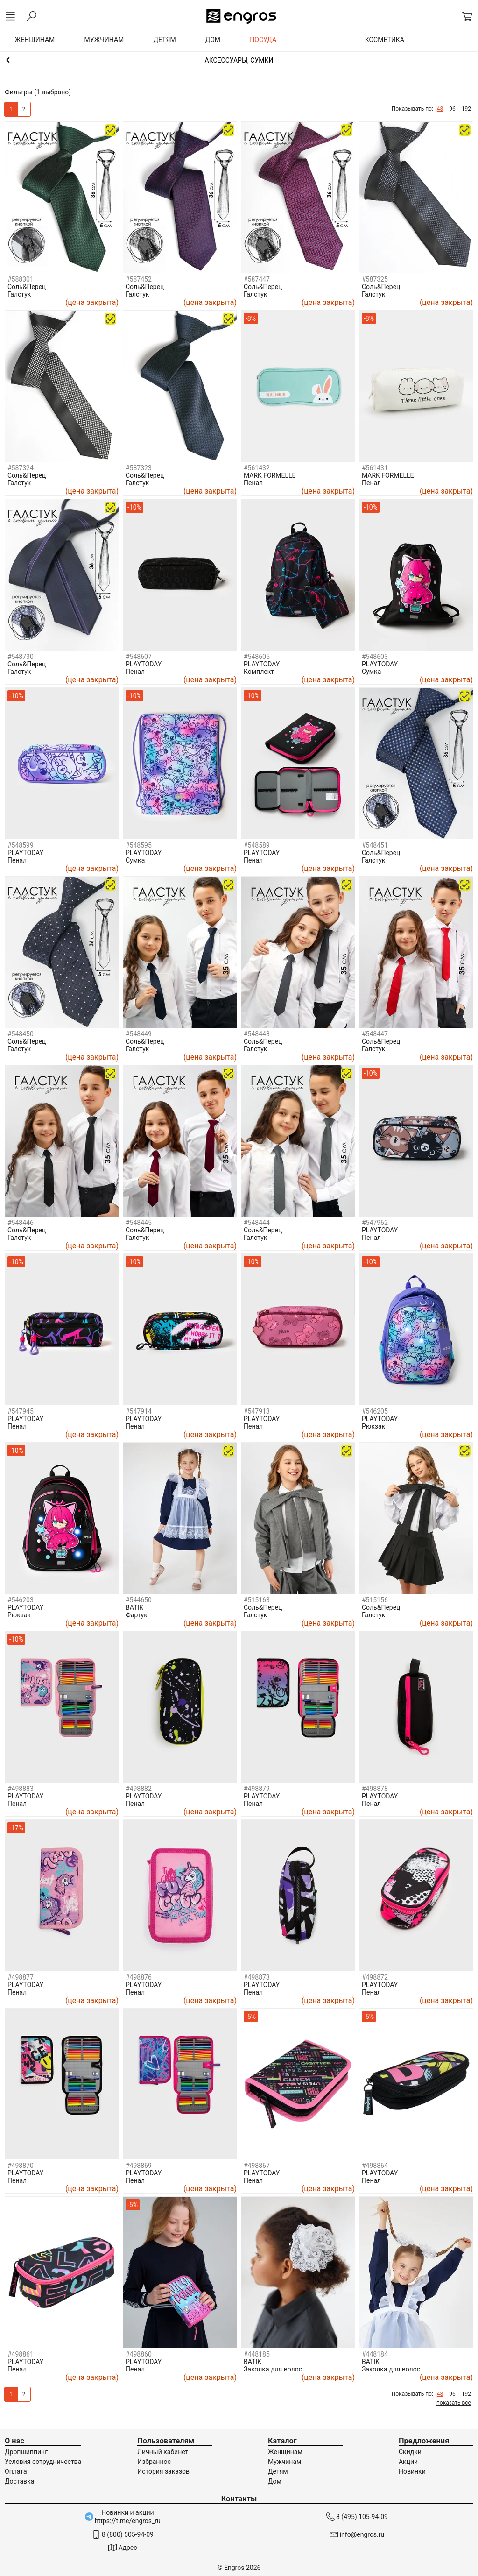 This screenshot has height=2576, width=478. Describe the element at coordinates (274, 2481) in the screenshot. I see `Дом` at that location.